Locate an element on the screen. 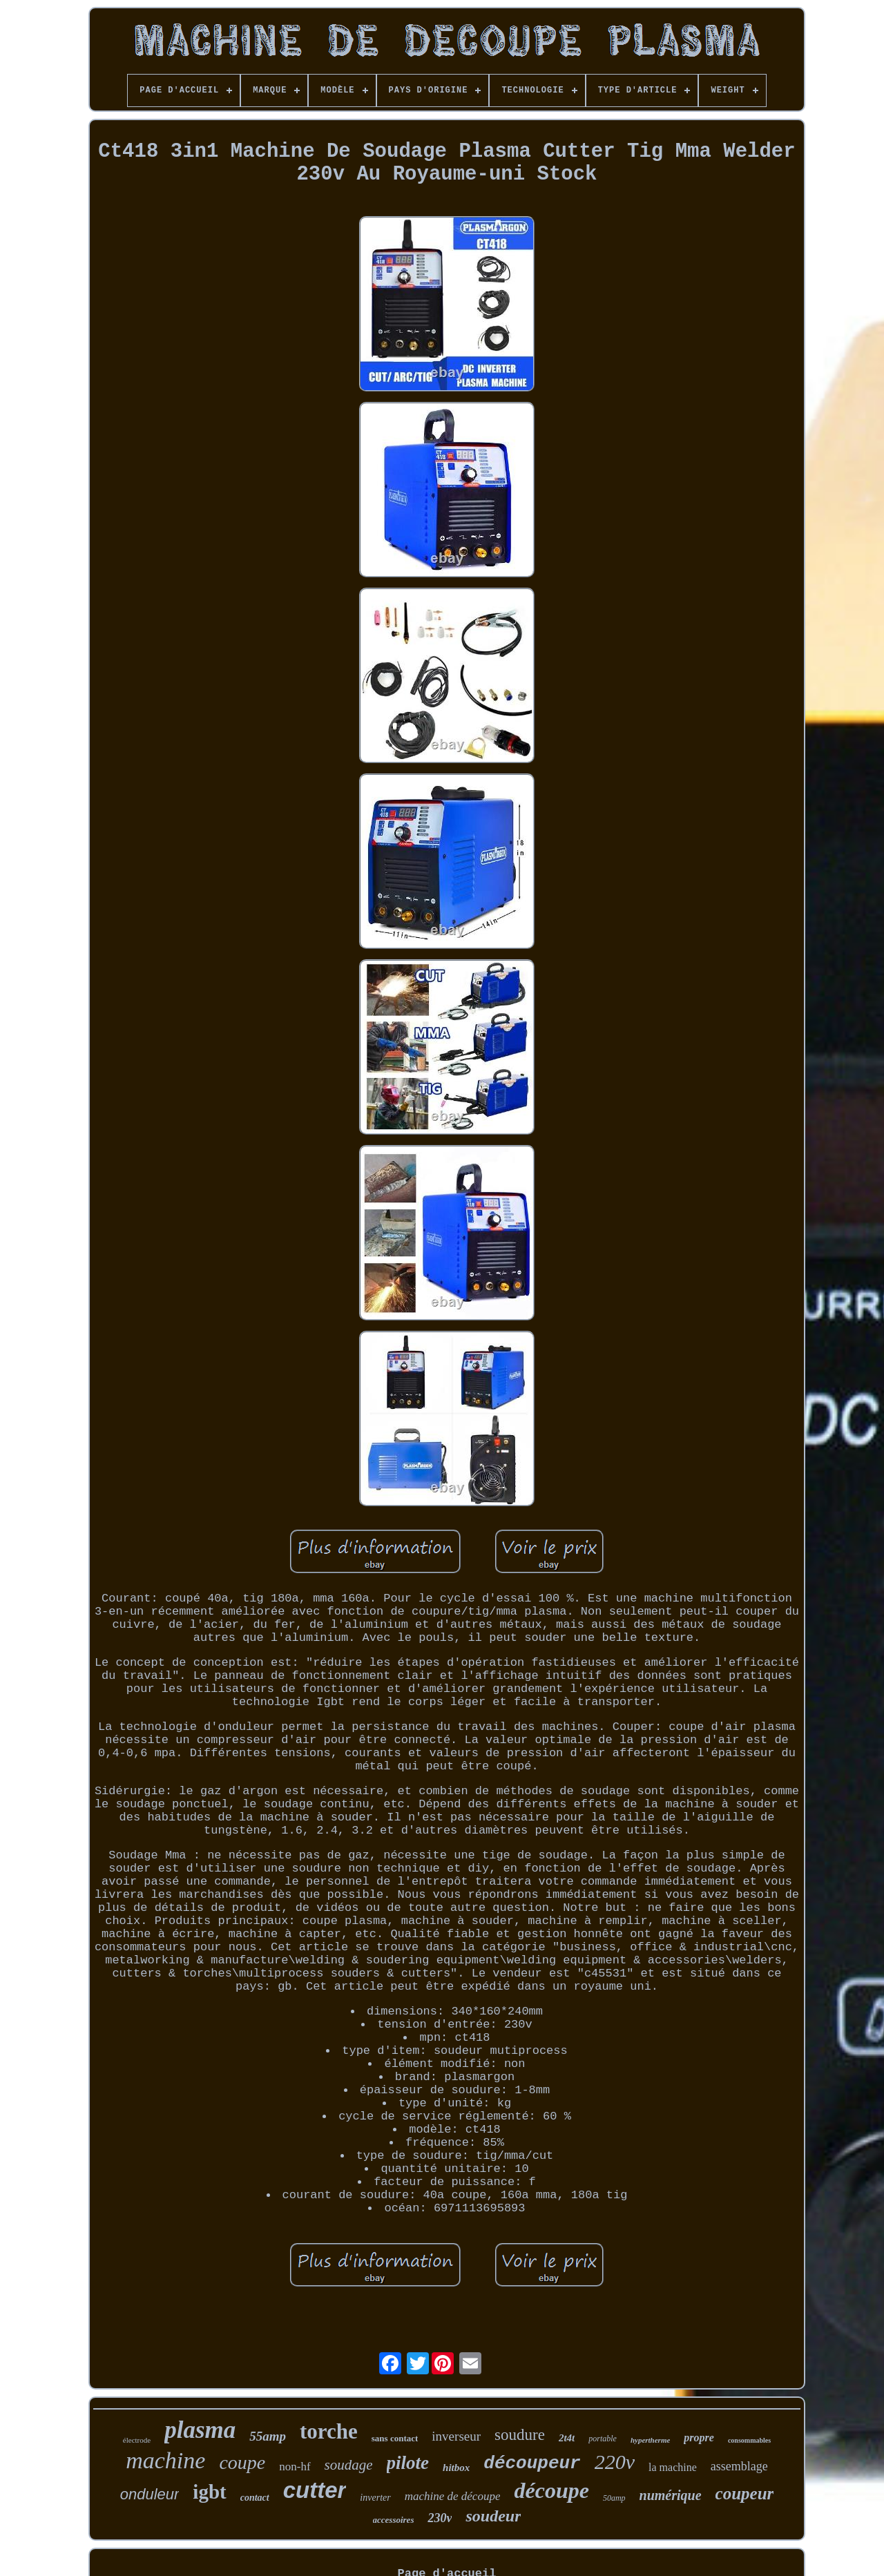 This screenshot has width=884, height=2576. contact is located at coordinates (254, 2497).